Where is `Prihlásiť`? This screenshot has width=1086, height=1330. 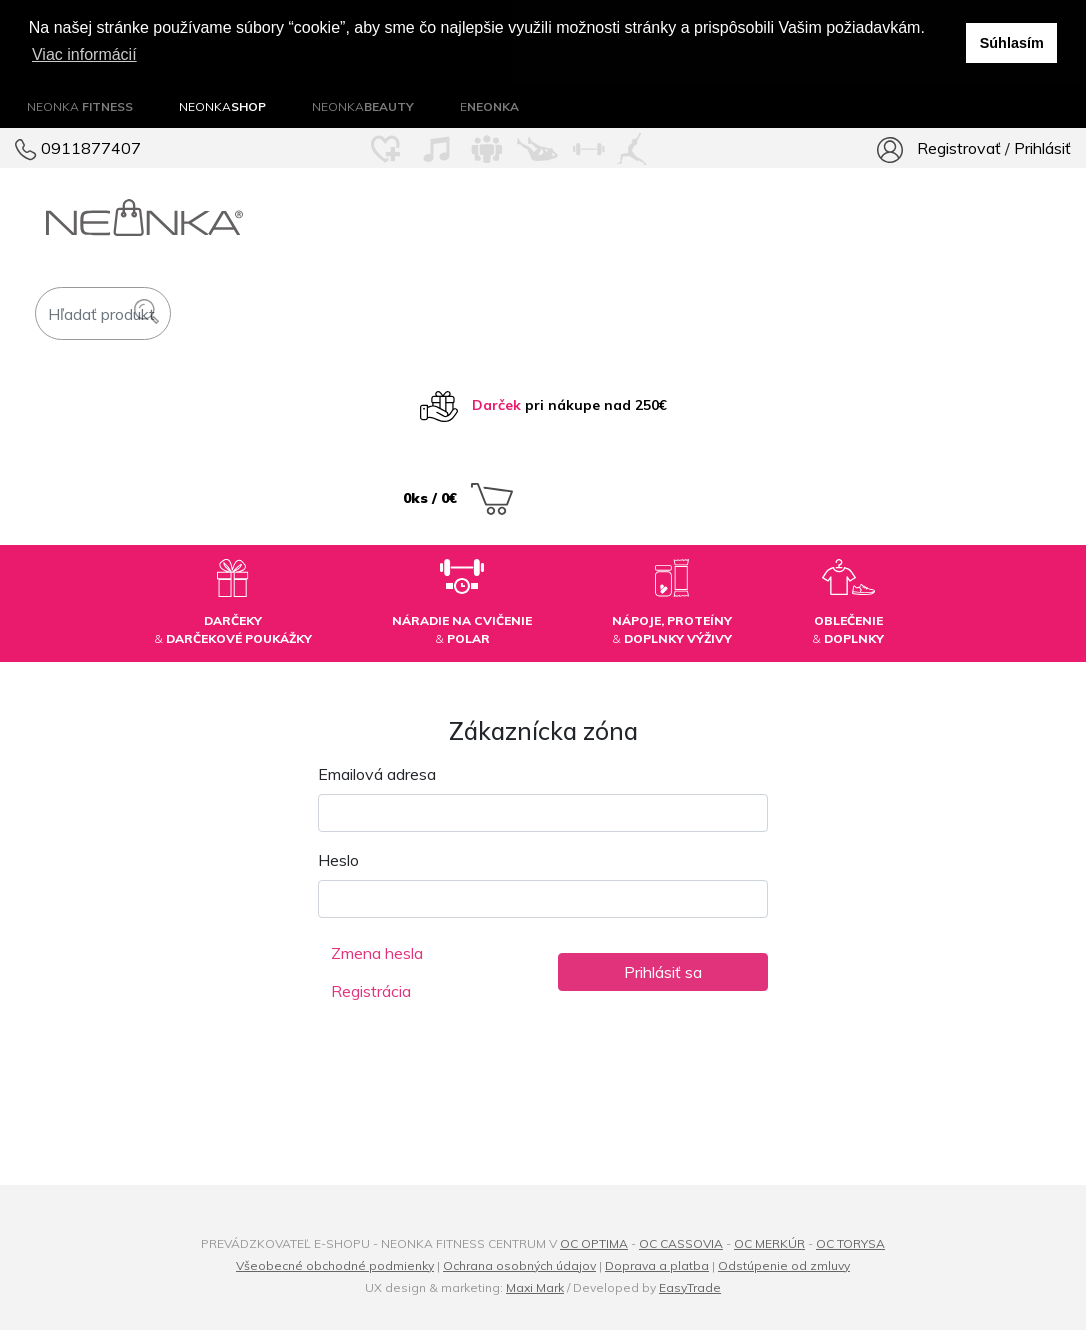 Prihlásiť is located at coordinates (1042, 147).